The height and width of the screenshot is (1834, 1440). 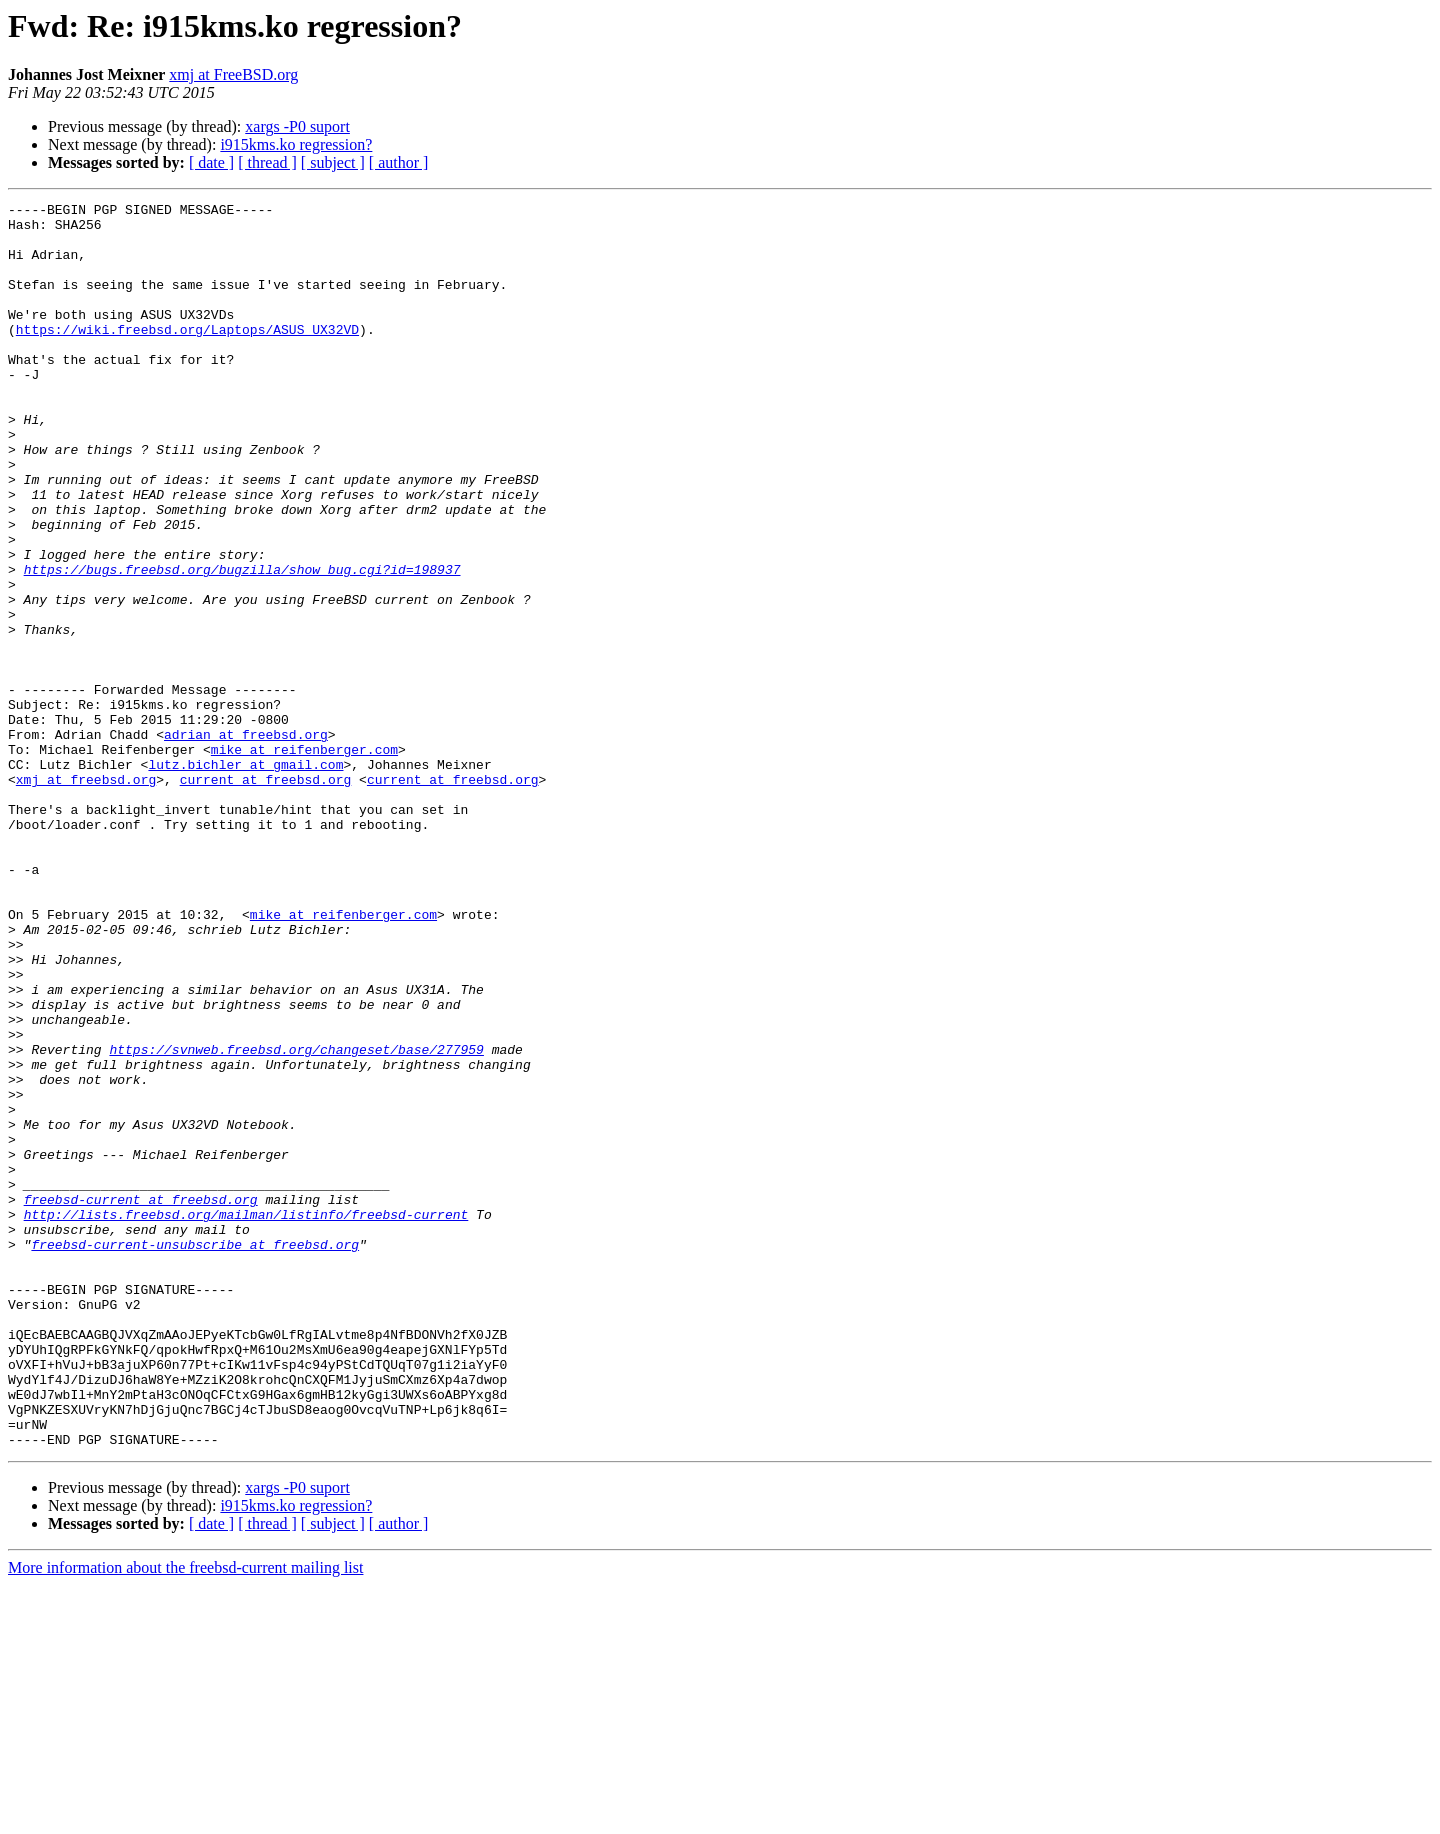 I want to click on xmj at FreeBSD.org, so click(x=233, y=74).